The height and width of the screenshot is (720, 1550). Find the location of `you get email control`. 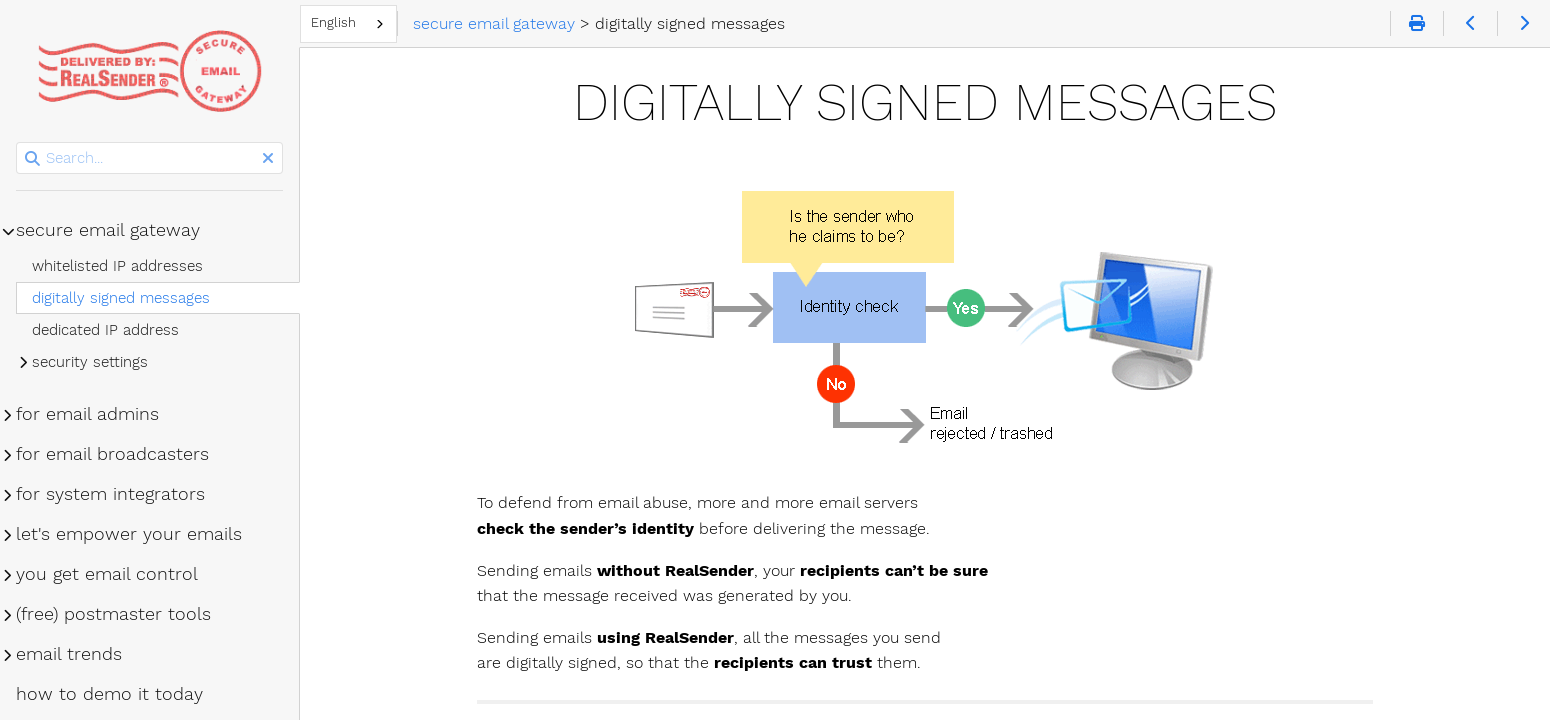

you get email control is located at coordinates (107, 574).